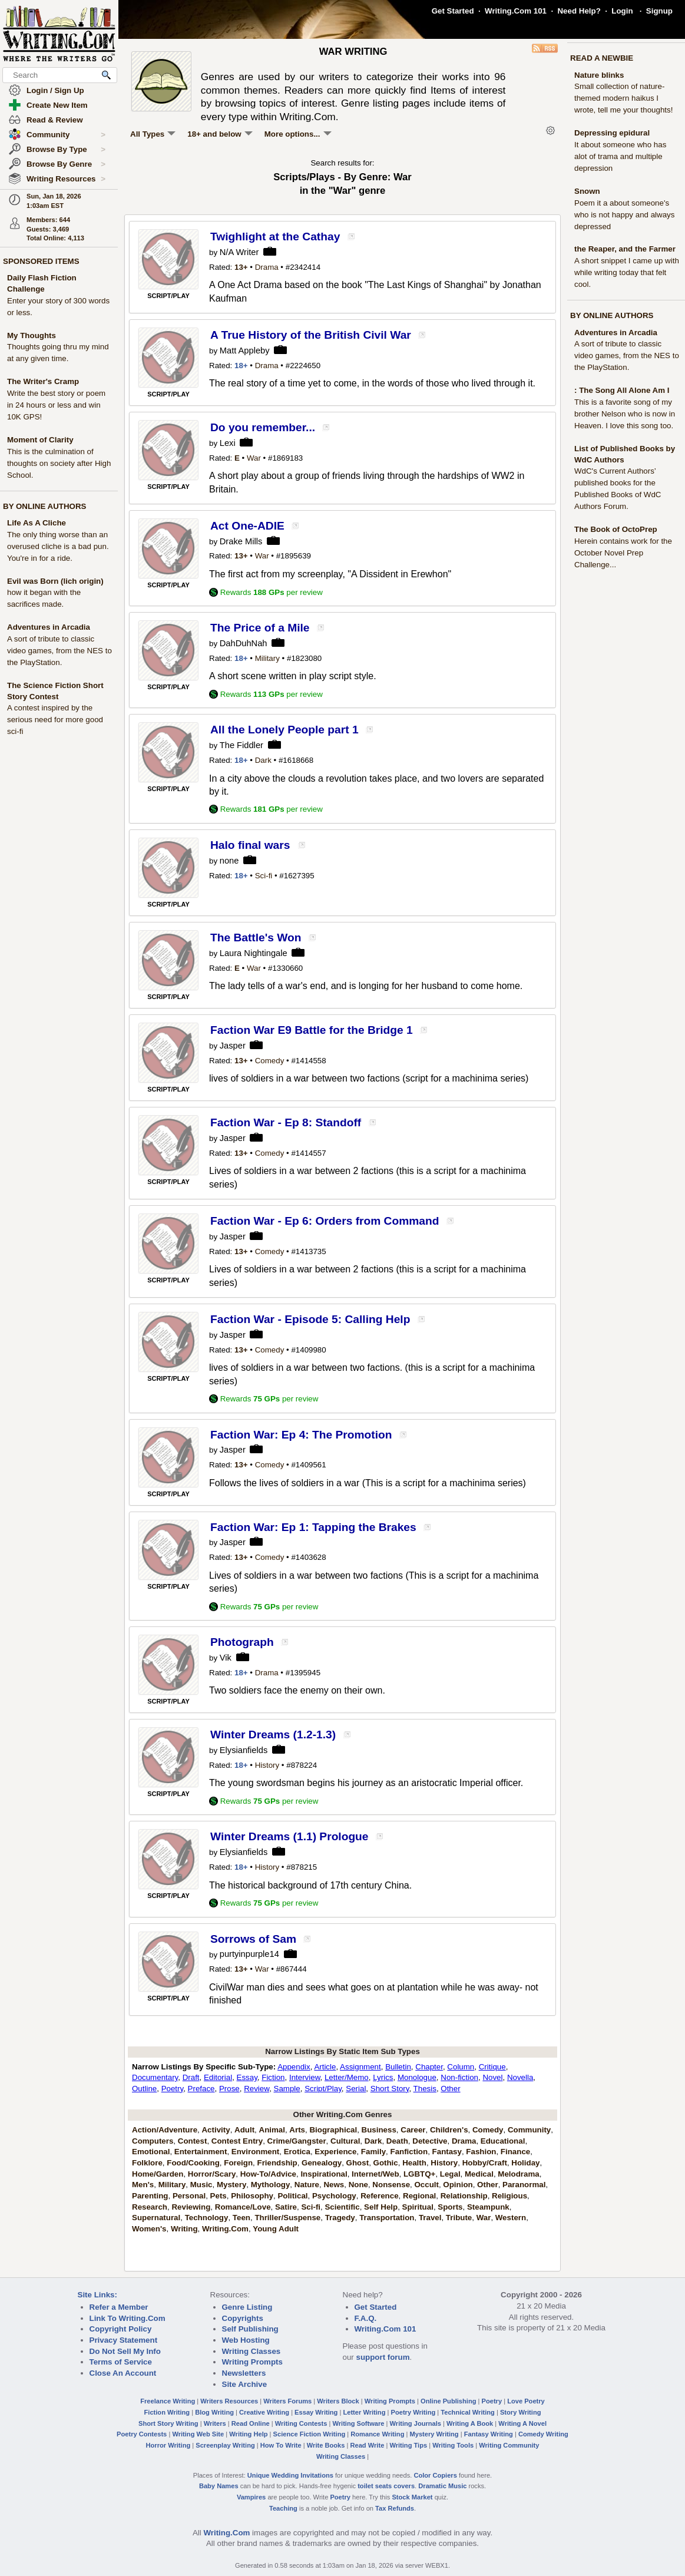 The height and width of the screenshot is (2576, 685). What do you see at coordinates (66, 150) in the screenshot?
I see `Browse By Type` at bounding box center [66, 150].